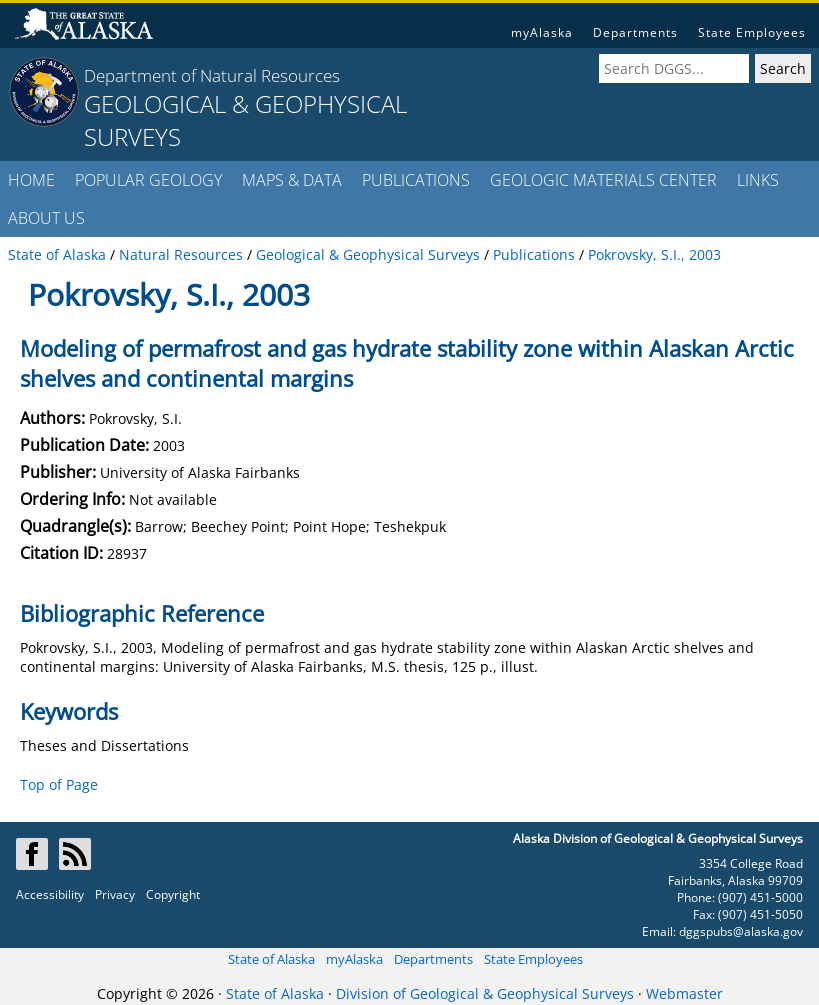  What do you see at coordinates (485, 993) in the screenshot?
I see `Division of Geological & Geophysical Surveys` at bounding box center [485, 993].